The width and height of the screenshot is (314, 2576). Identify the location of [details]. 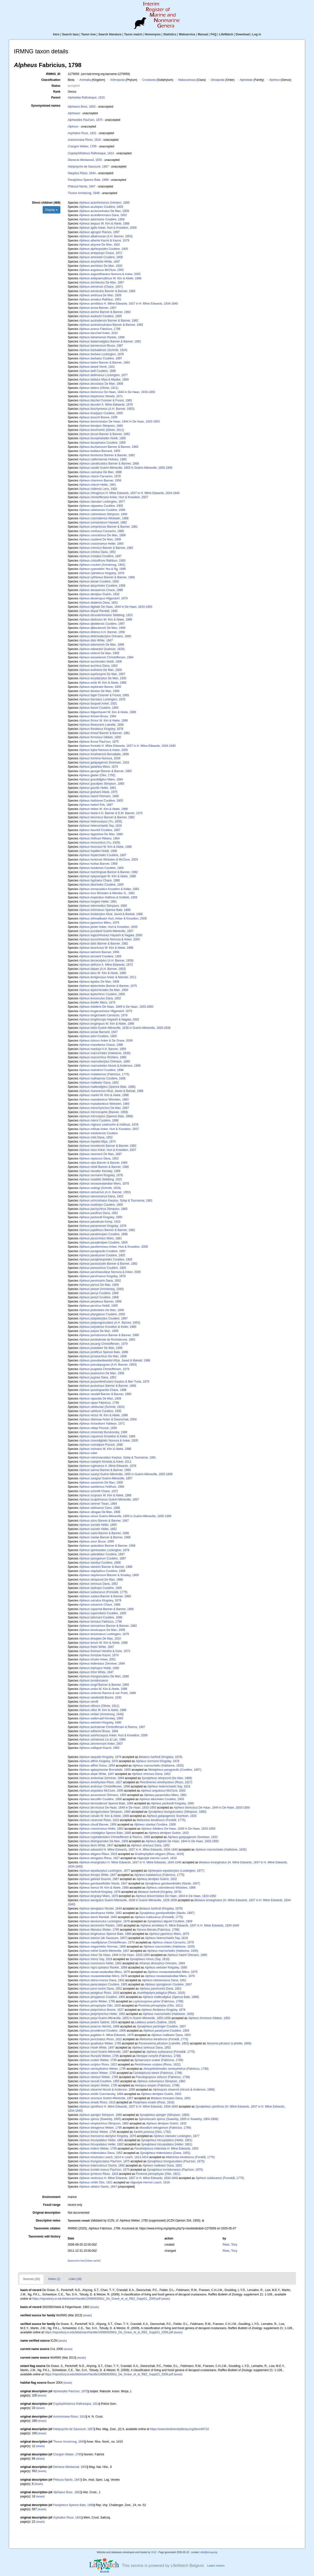
(165, 2298).